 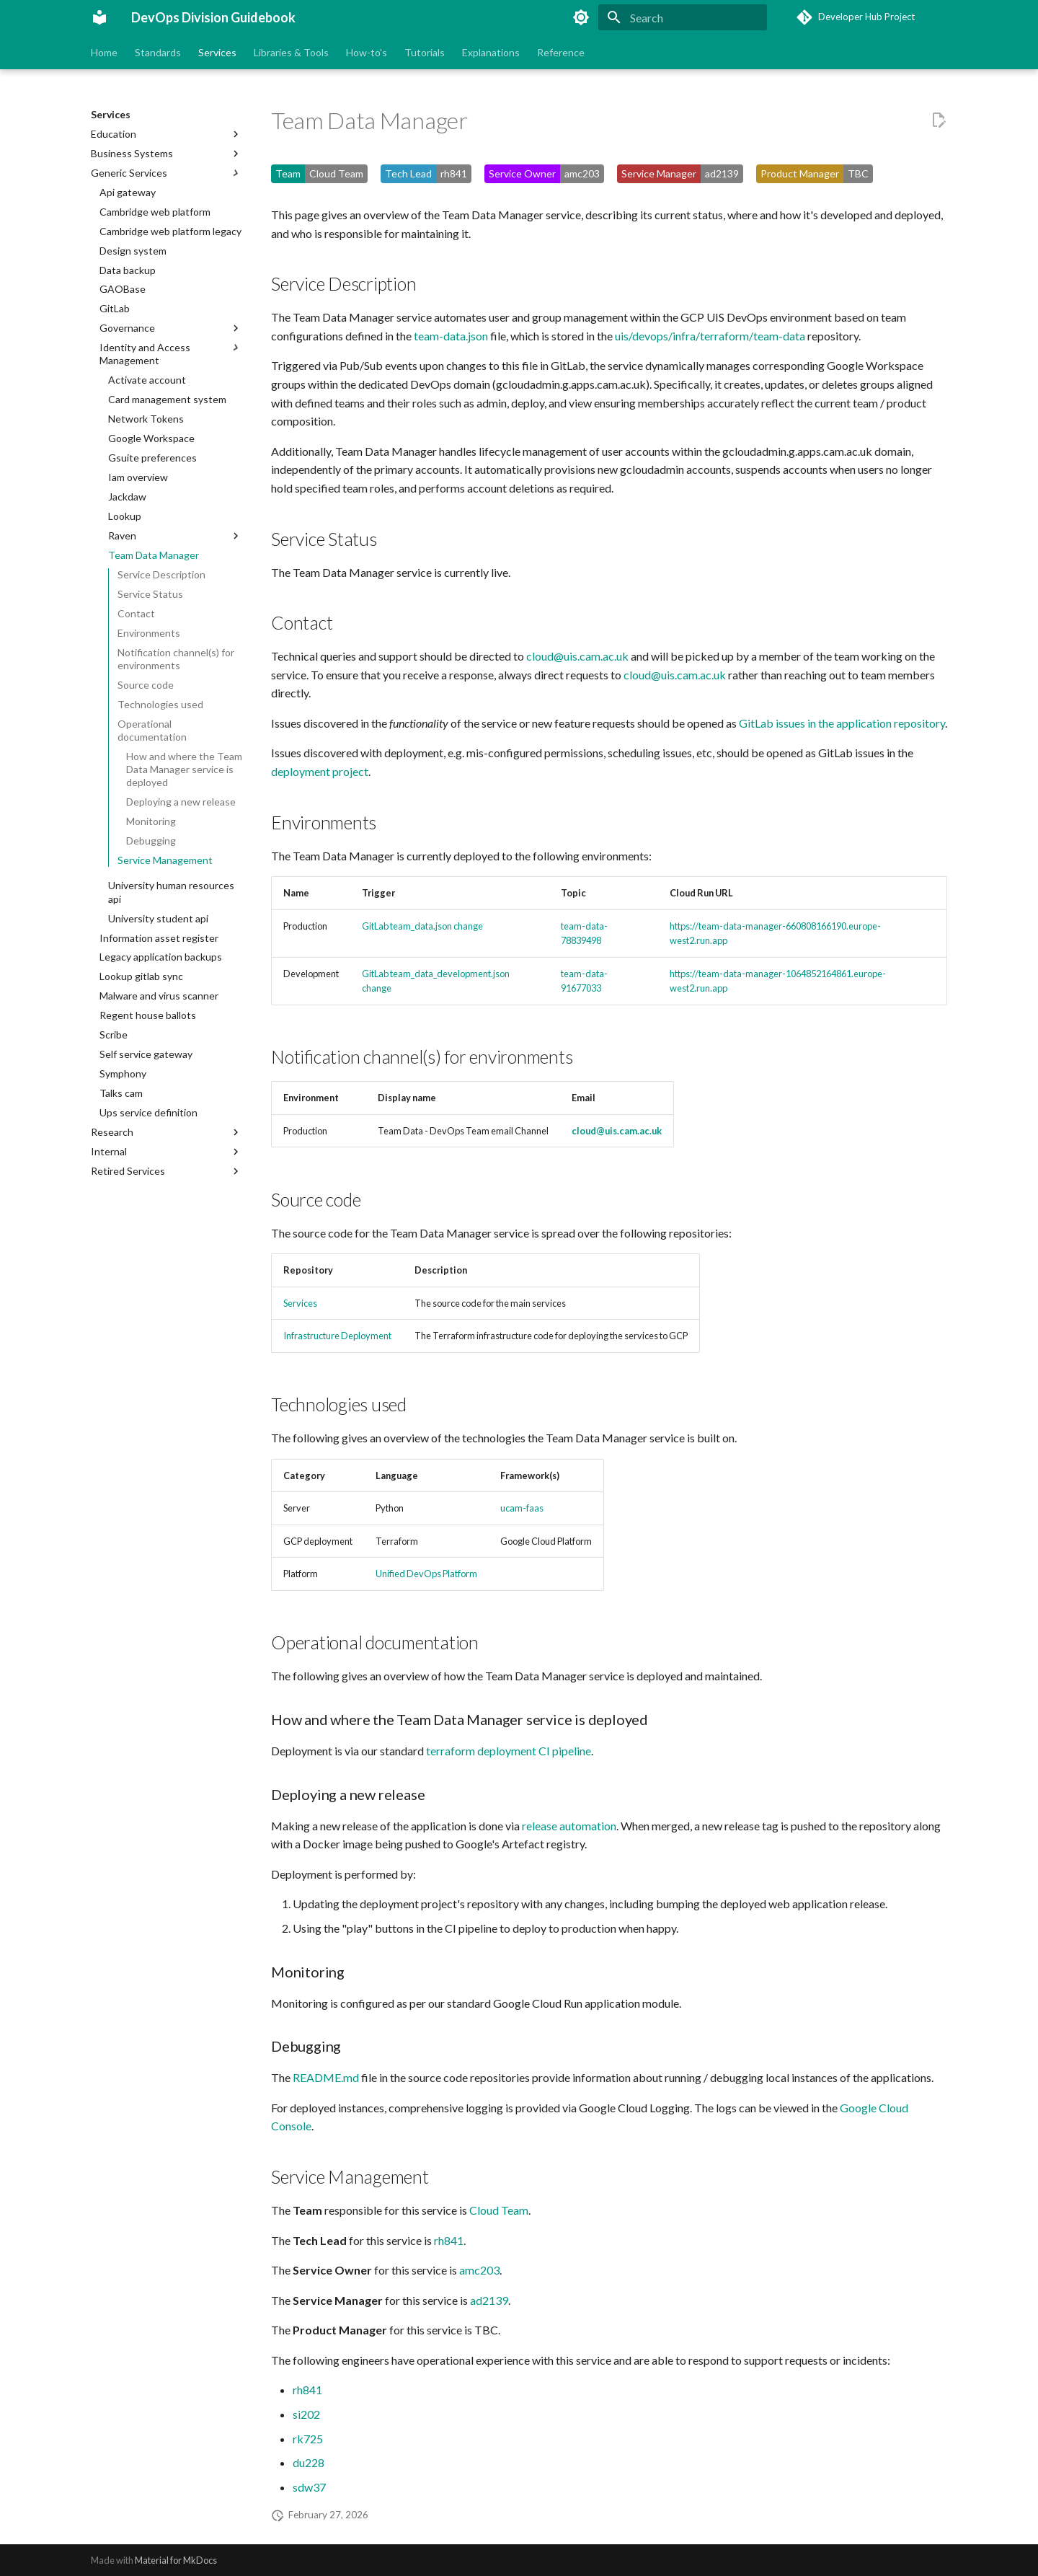 I want to click on How-to's, so click(x=366, y=52).